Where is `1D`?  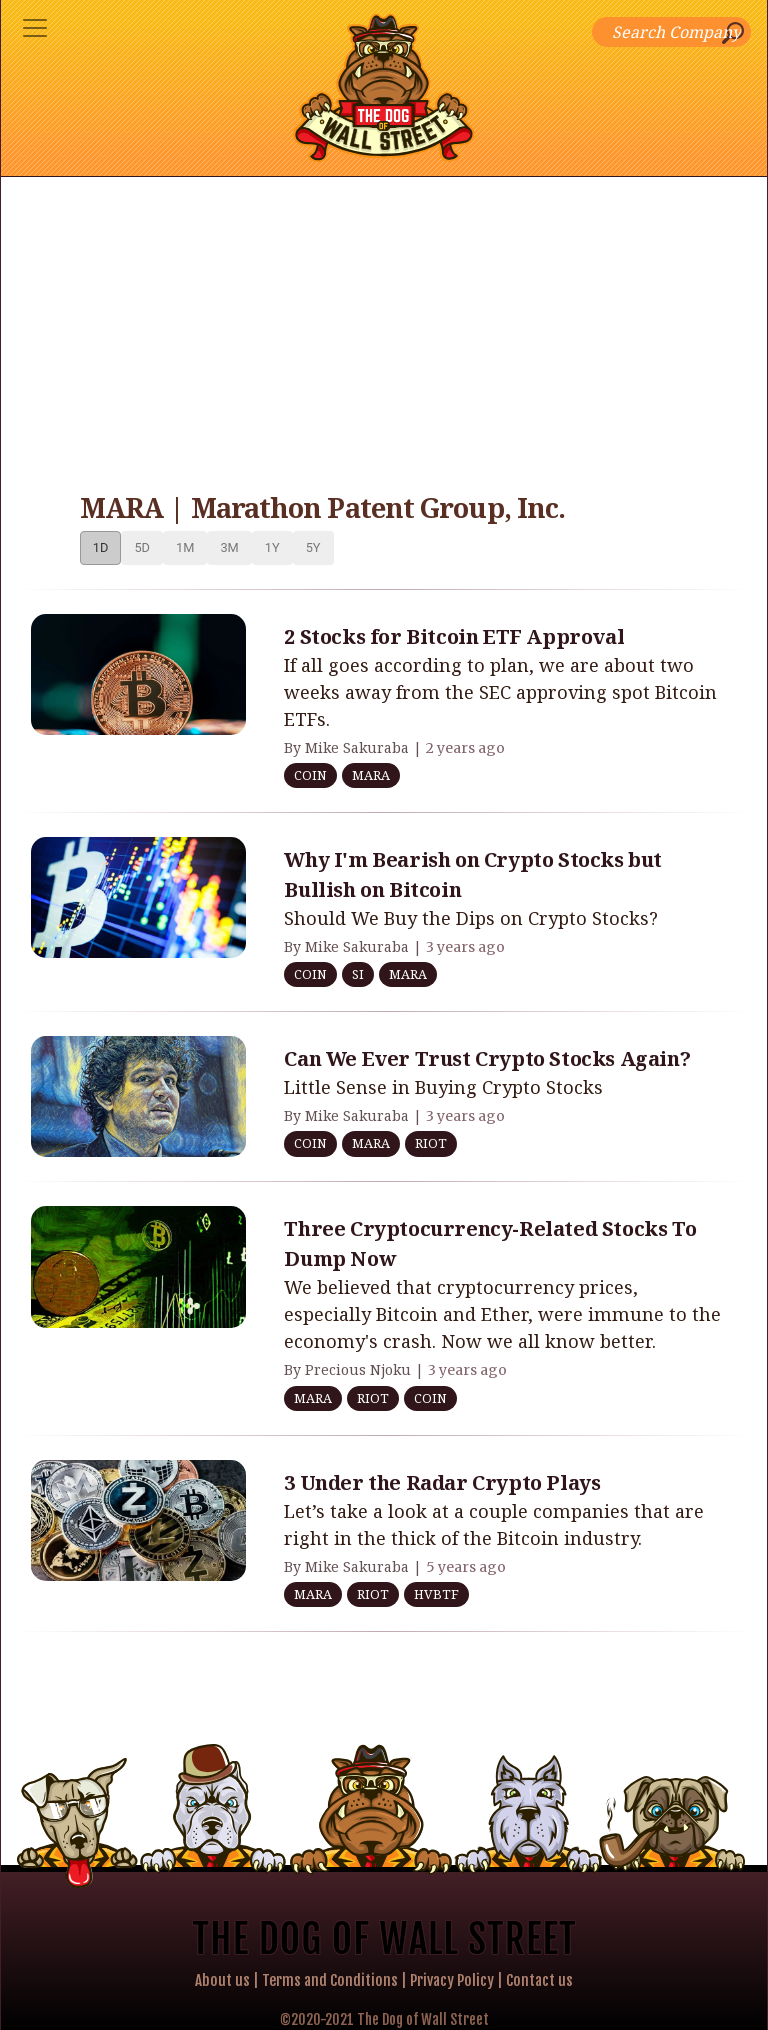 1D is located at coordinates (101, 547).